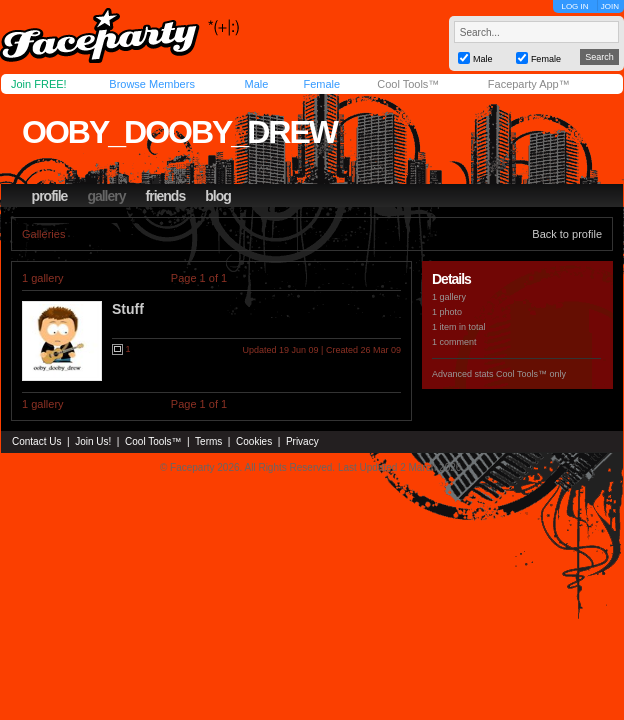 Image resolution: width=624 pixels, height=720 pixels. What do you see at coordinates (106, 196) in the screenshot?
I see `gallery` at bounding box center [106, 196].